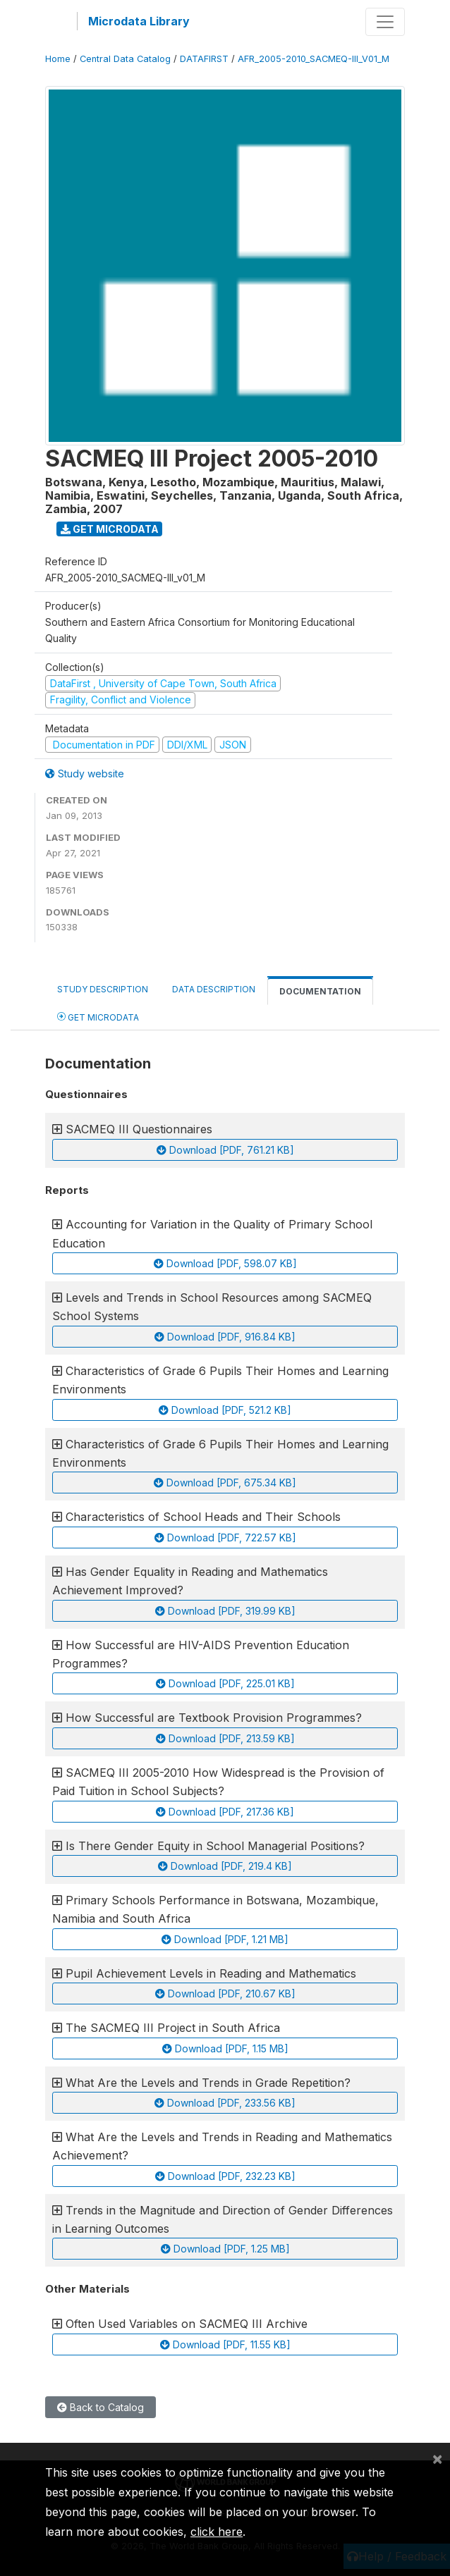 The image size is (450, 2576). What do you see at coordinates (139, 21) in the screenshot?
I see `Microdata Library` at bounding box center [139, 21].